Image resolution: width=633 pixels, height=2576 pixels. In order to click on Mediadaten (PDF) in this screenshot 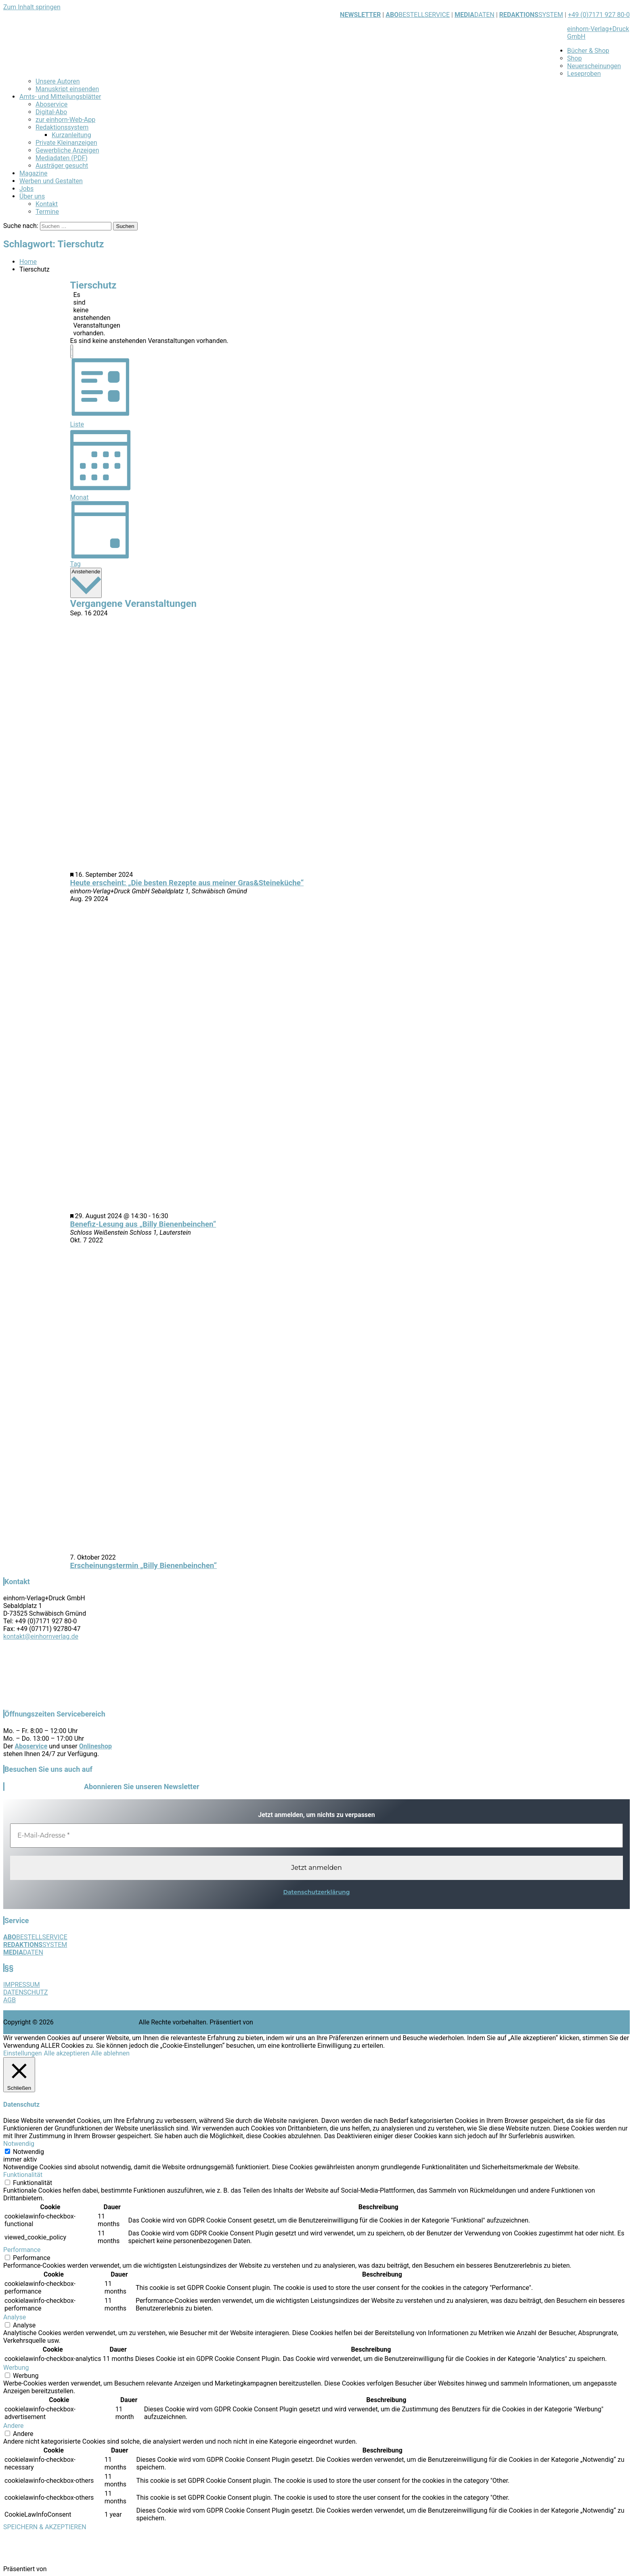, I will do `click(62, 158)`.